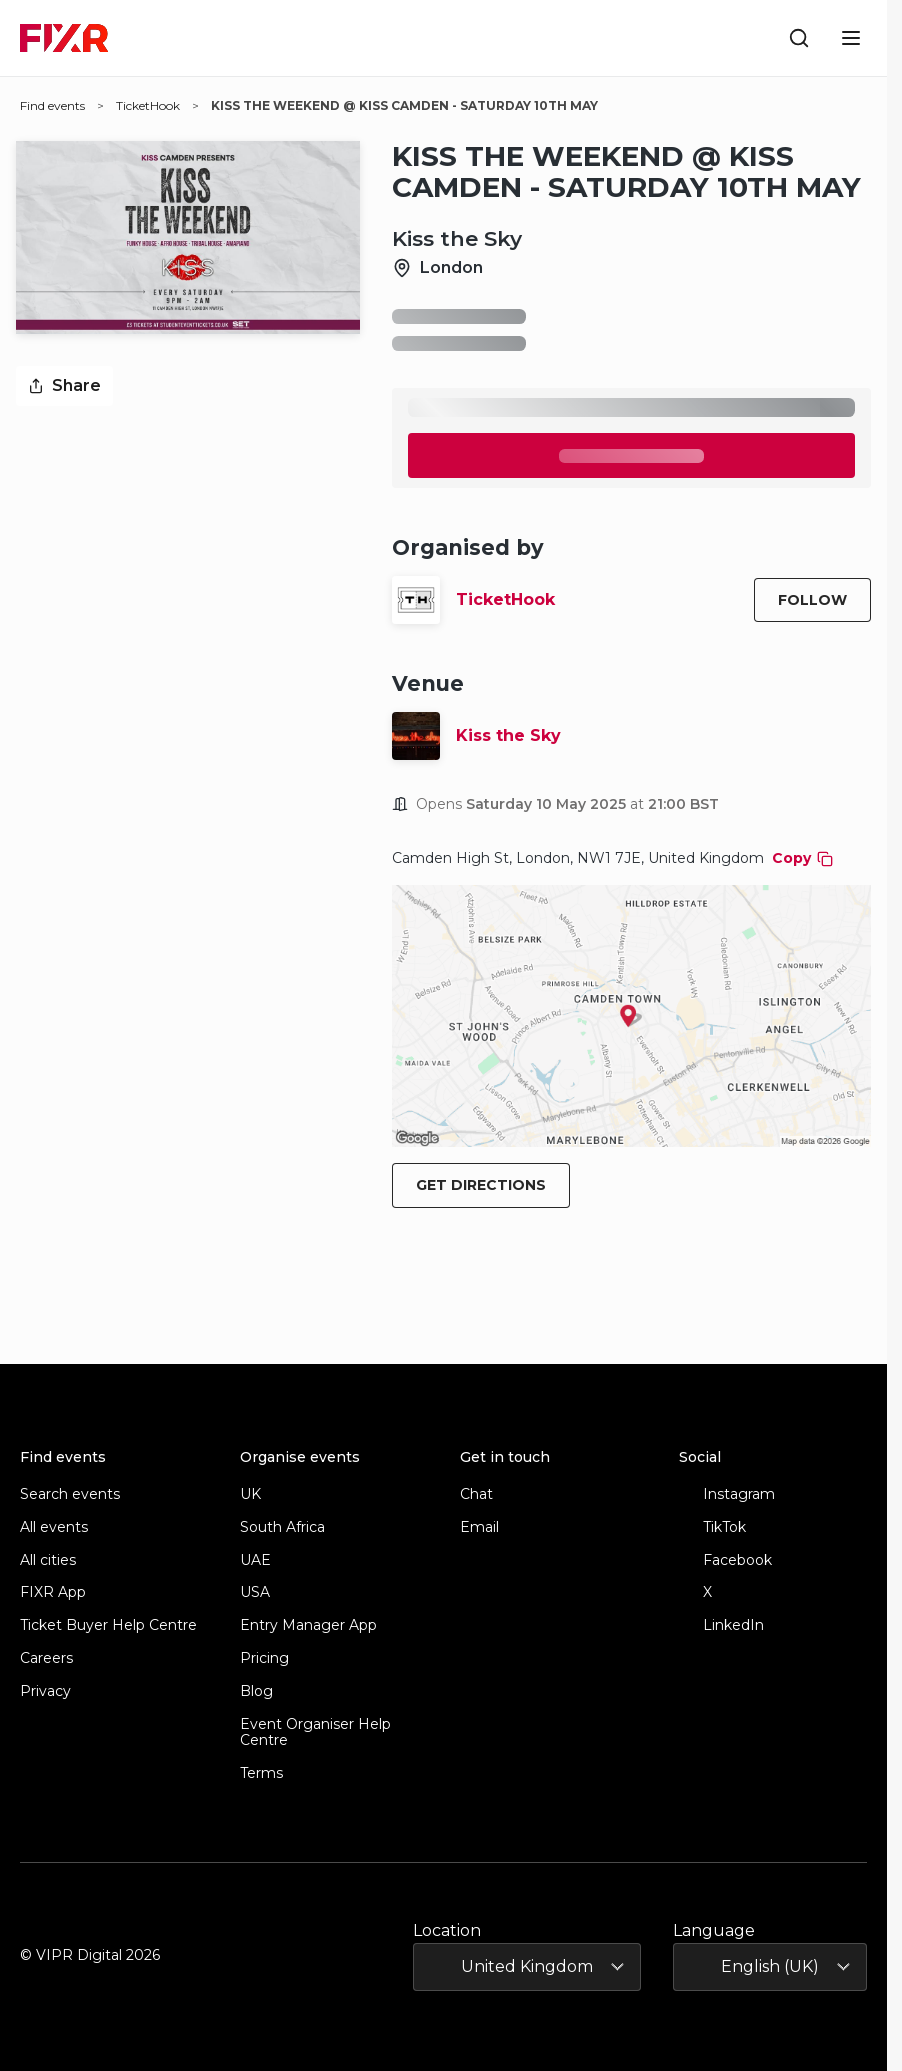  I want to click on All cities, so click(48, 1560).